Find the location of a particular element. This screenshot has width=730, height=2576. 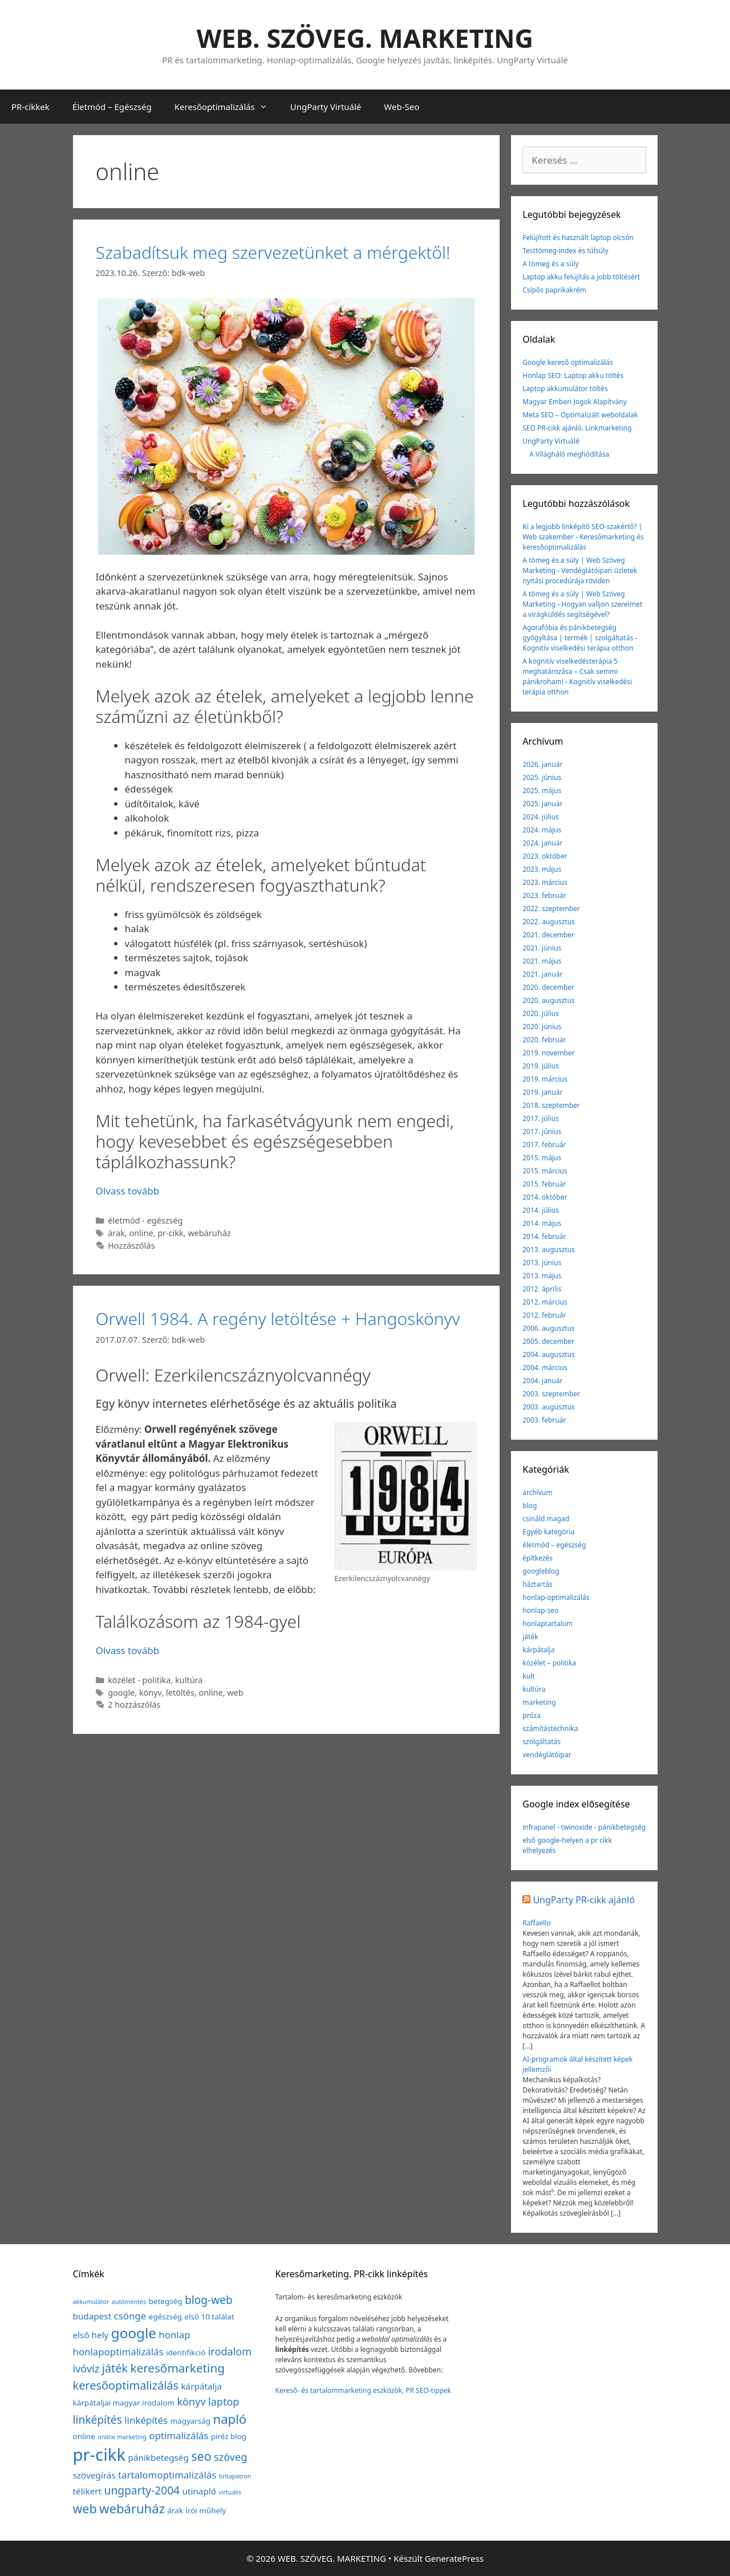

google [google (14 elem)] is located at coordinates (133, 2332).